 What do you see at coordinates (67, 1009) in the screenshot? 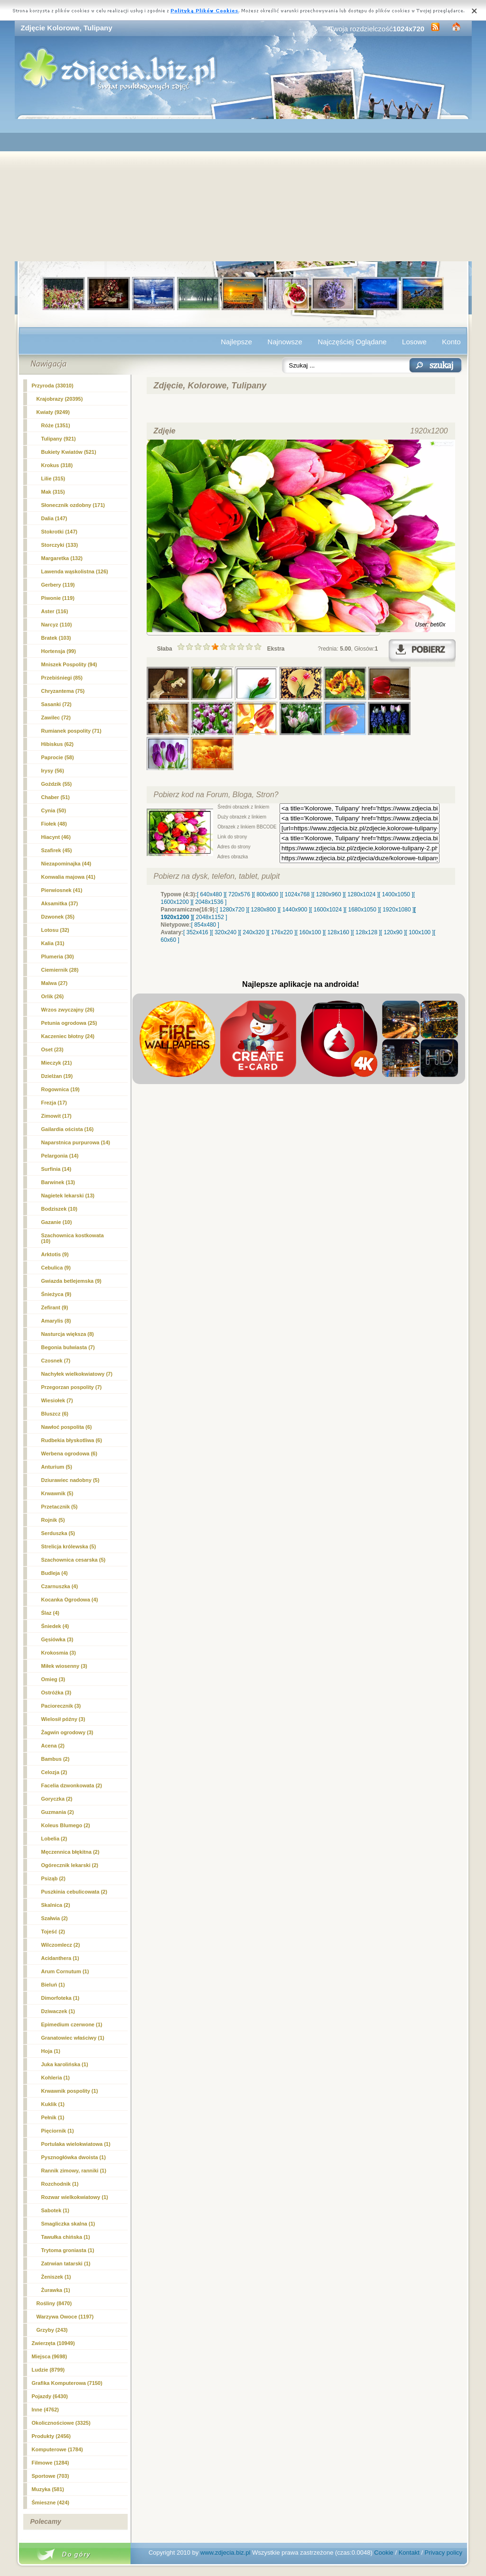
I see `Wrzos zwyczajny (26)` at bounding box center [67, 1009].